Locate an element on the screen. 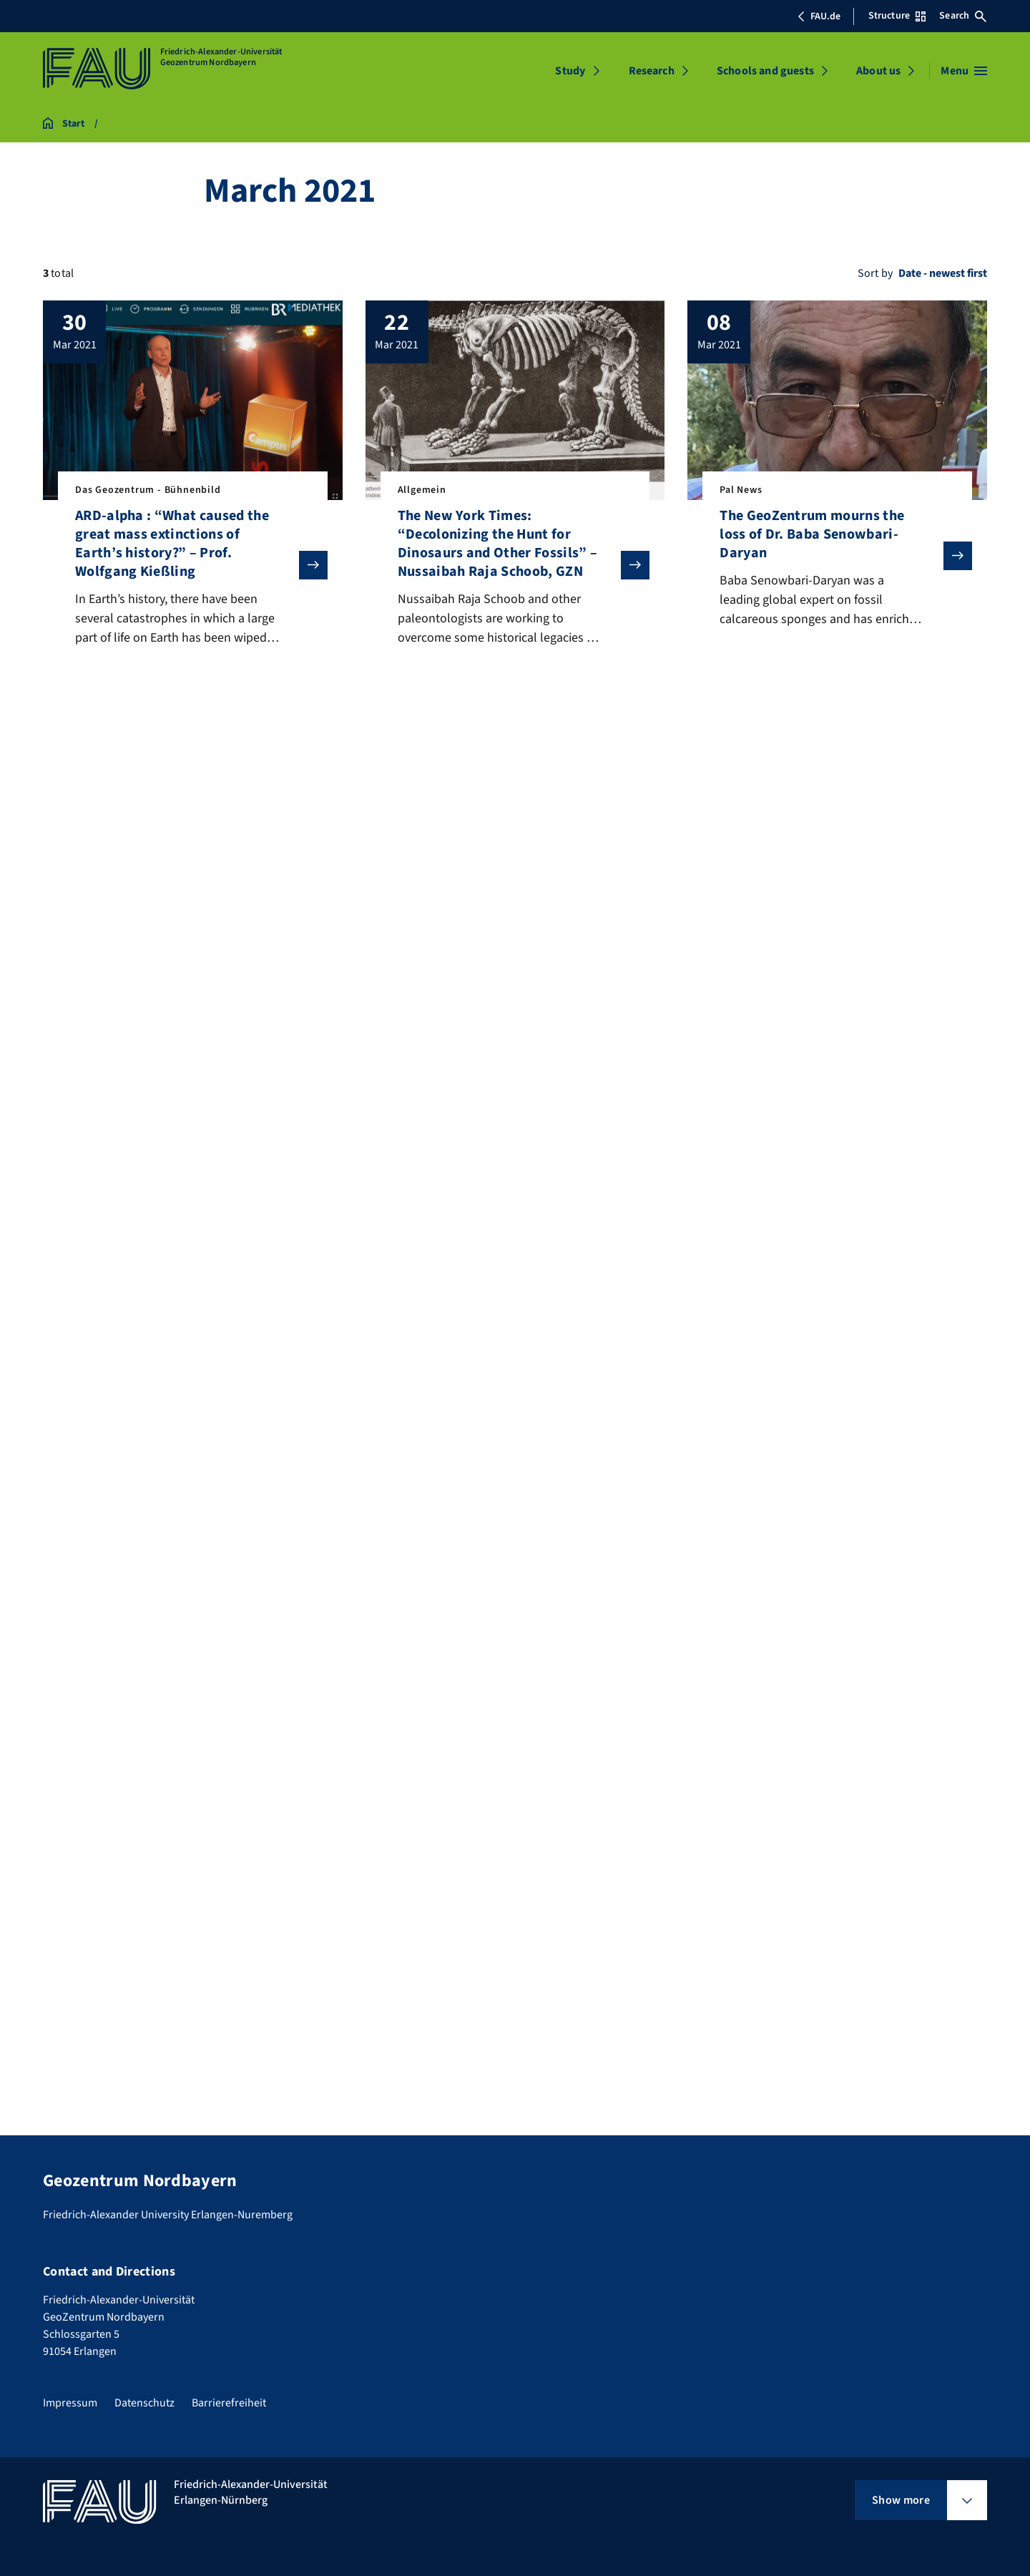 This screenshot has width=1030, height=2576. Barrierefreiheit is located at coordinates (229, 2403).